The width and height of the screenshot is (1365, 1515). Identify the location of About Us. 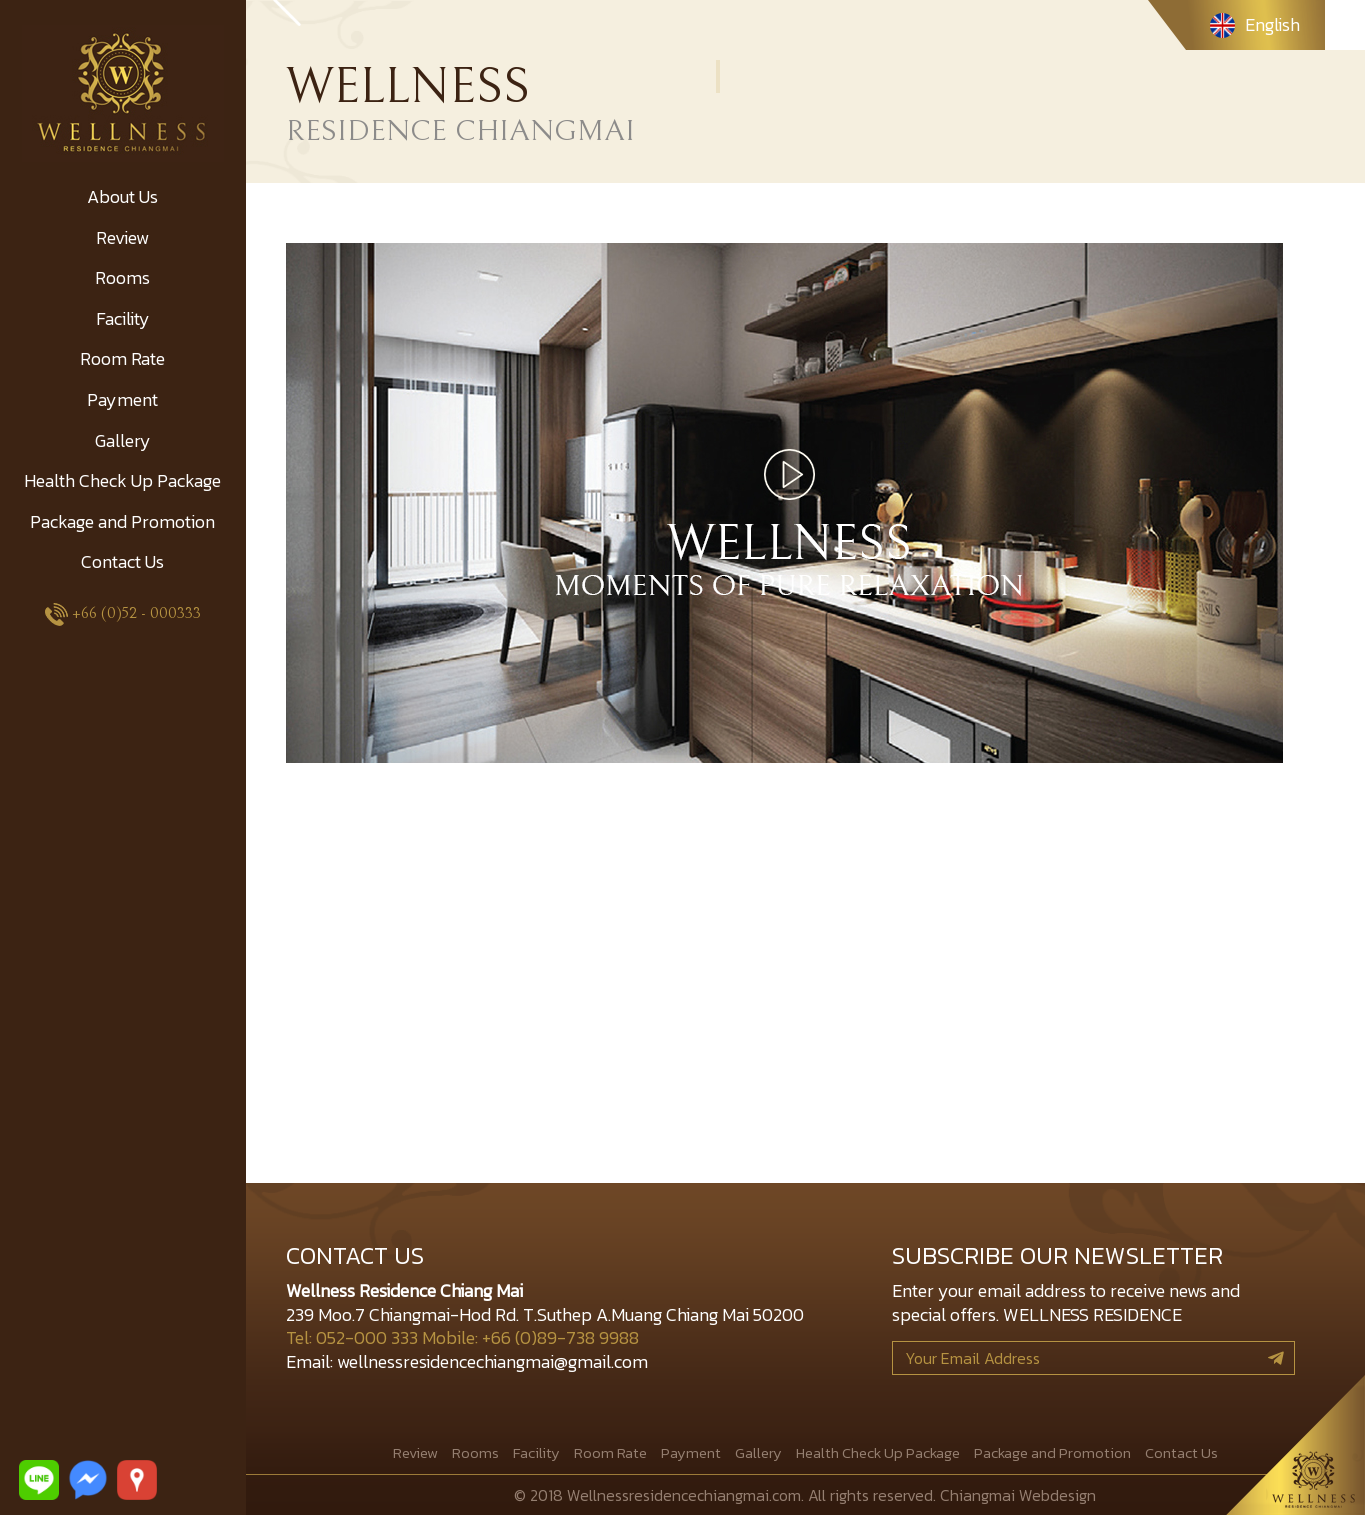
(122, 196).